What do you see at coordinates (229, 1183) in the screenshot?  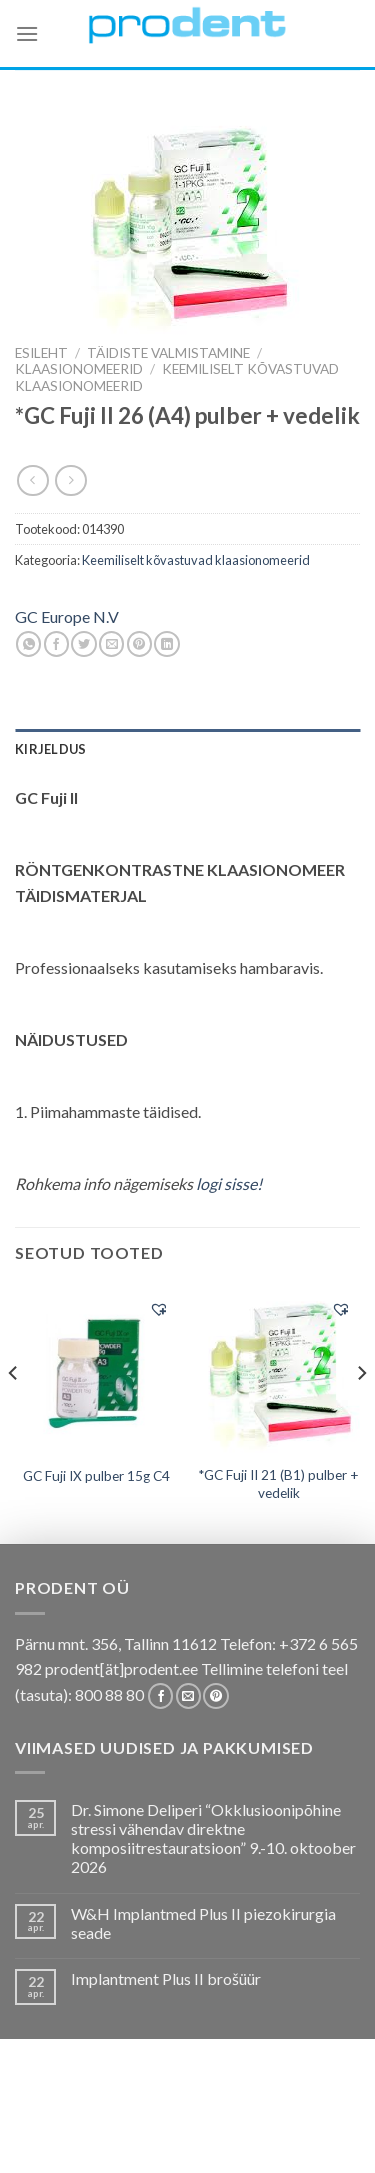 I see `logi sisse!` at bounding box center [229, 1183].